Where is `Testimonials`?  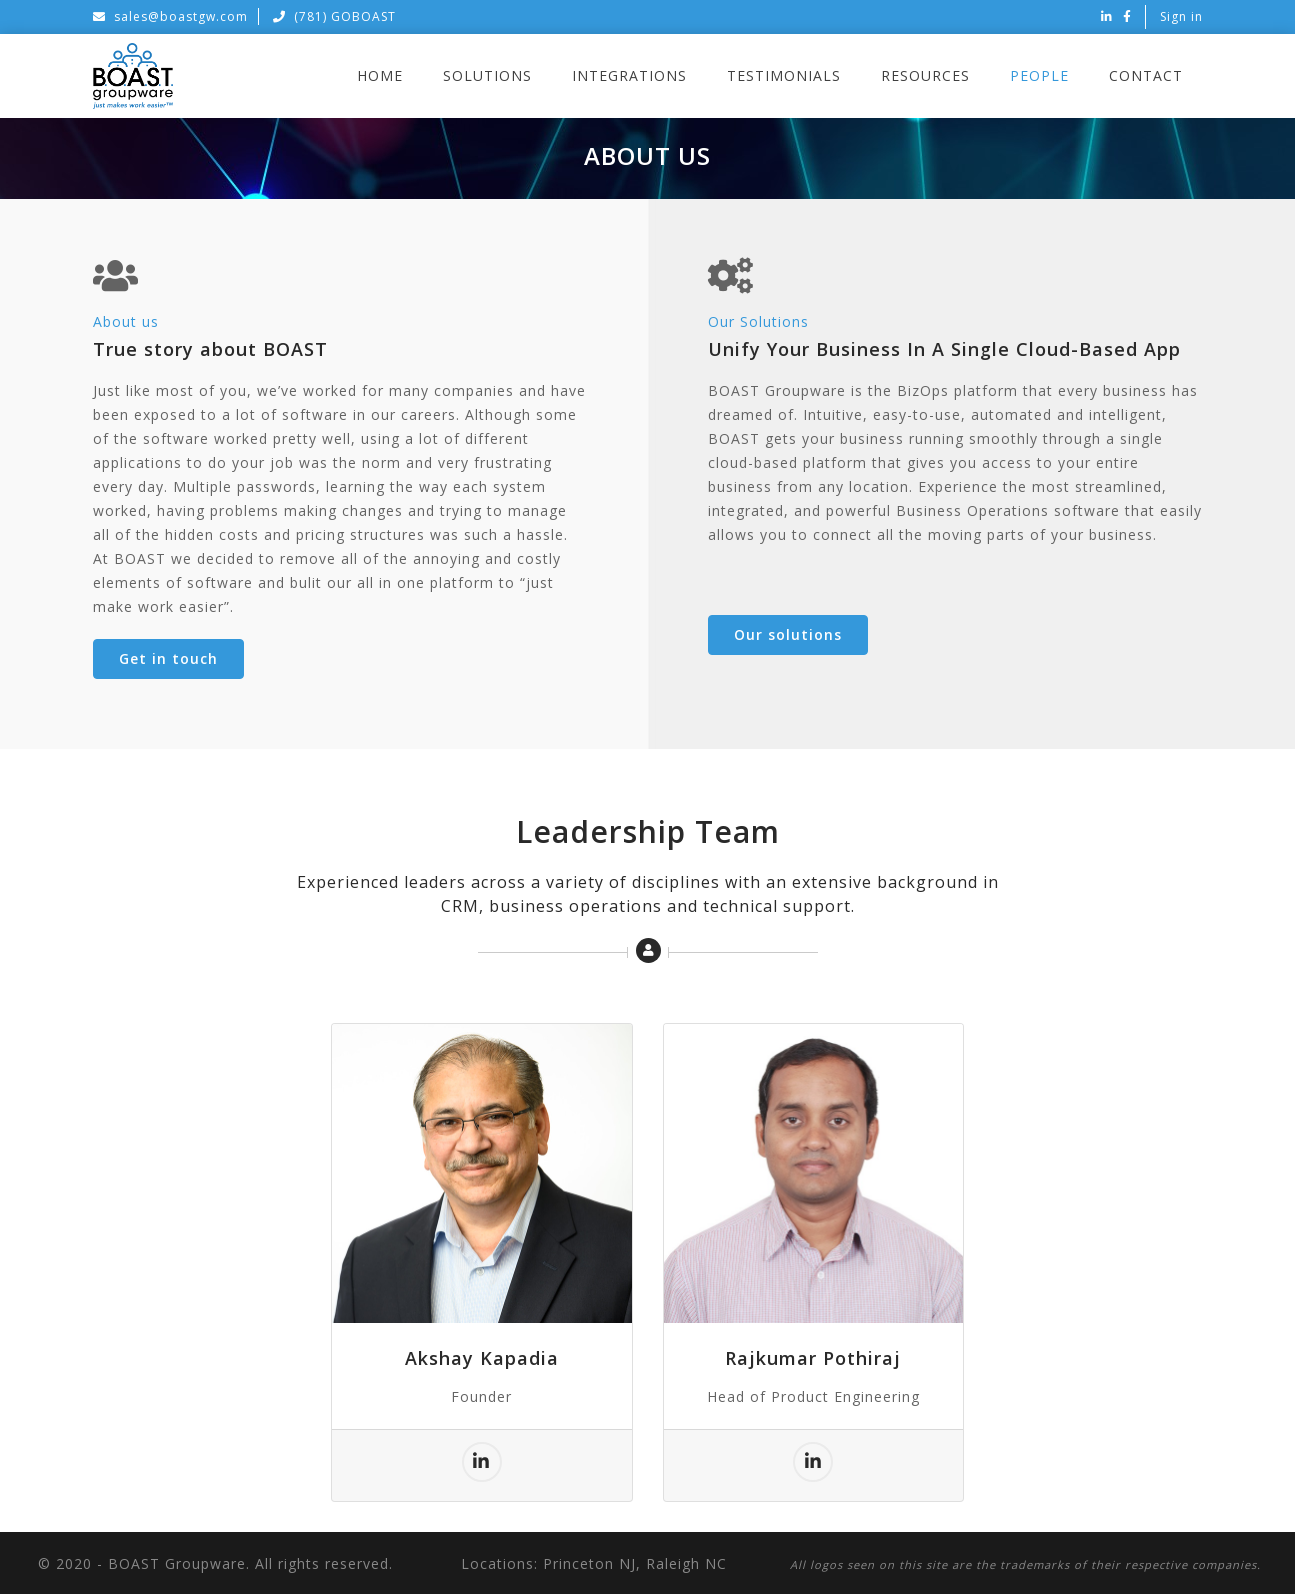 Testimonials is located at coordinates (784, 75).